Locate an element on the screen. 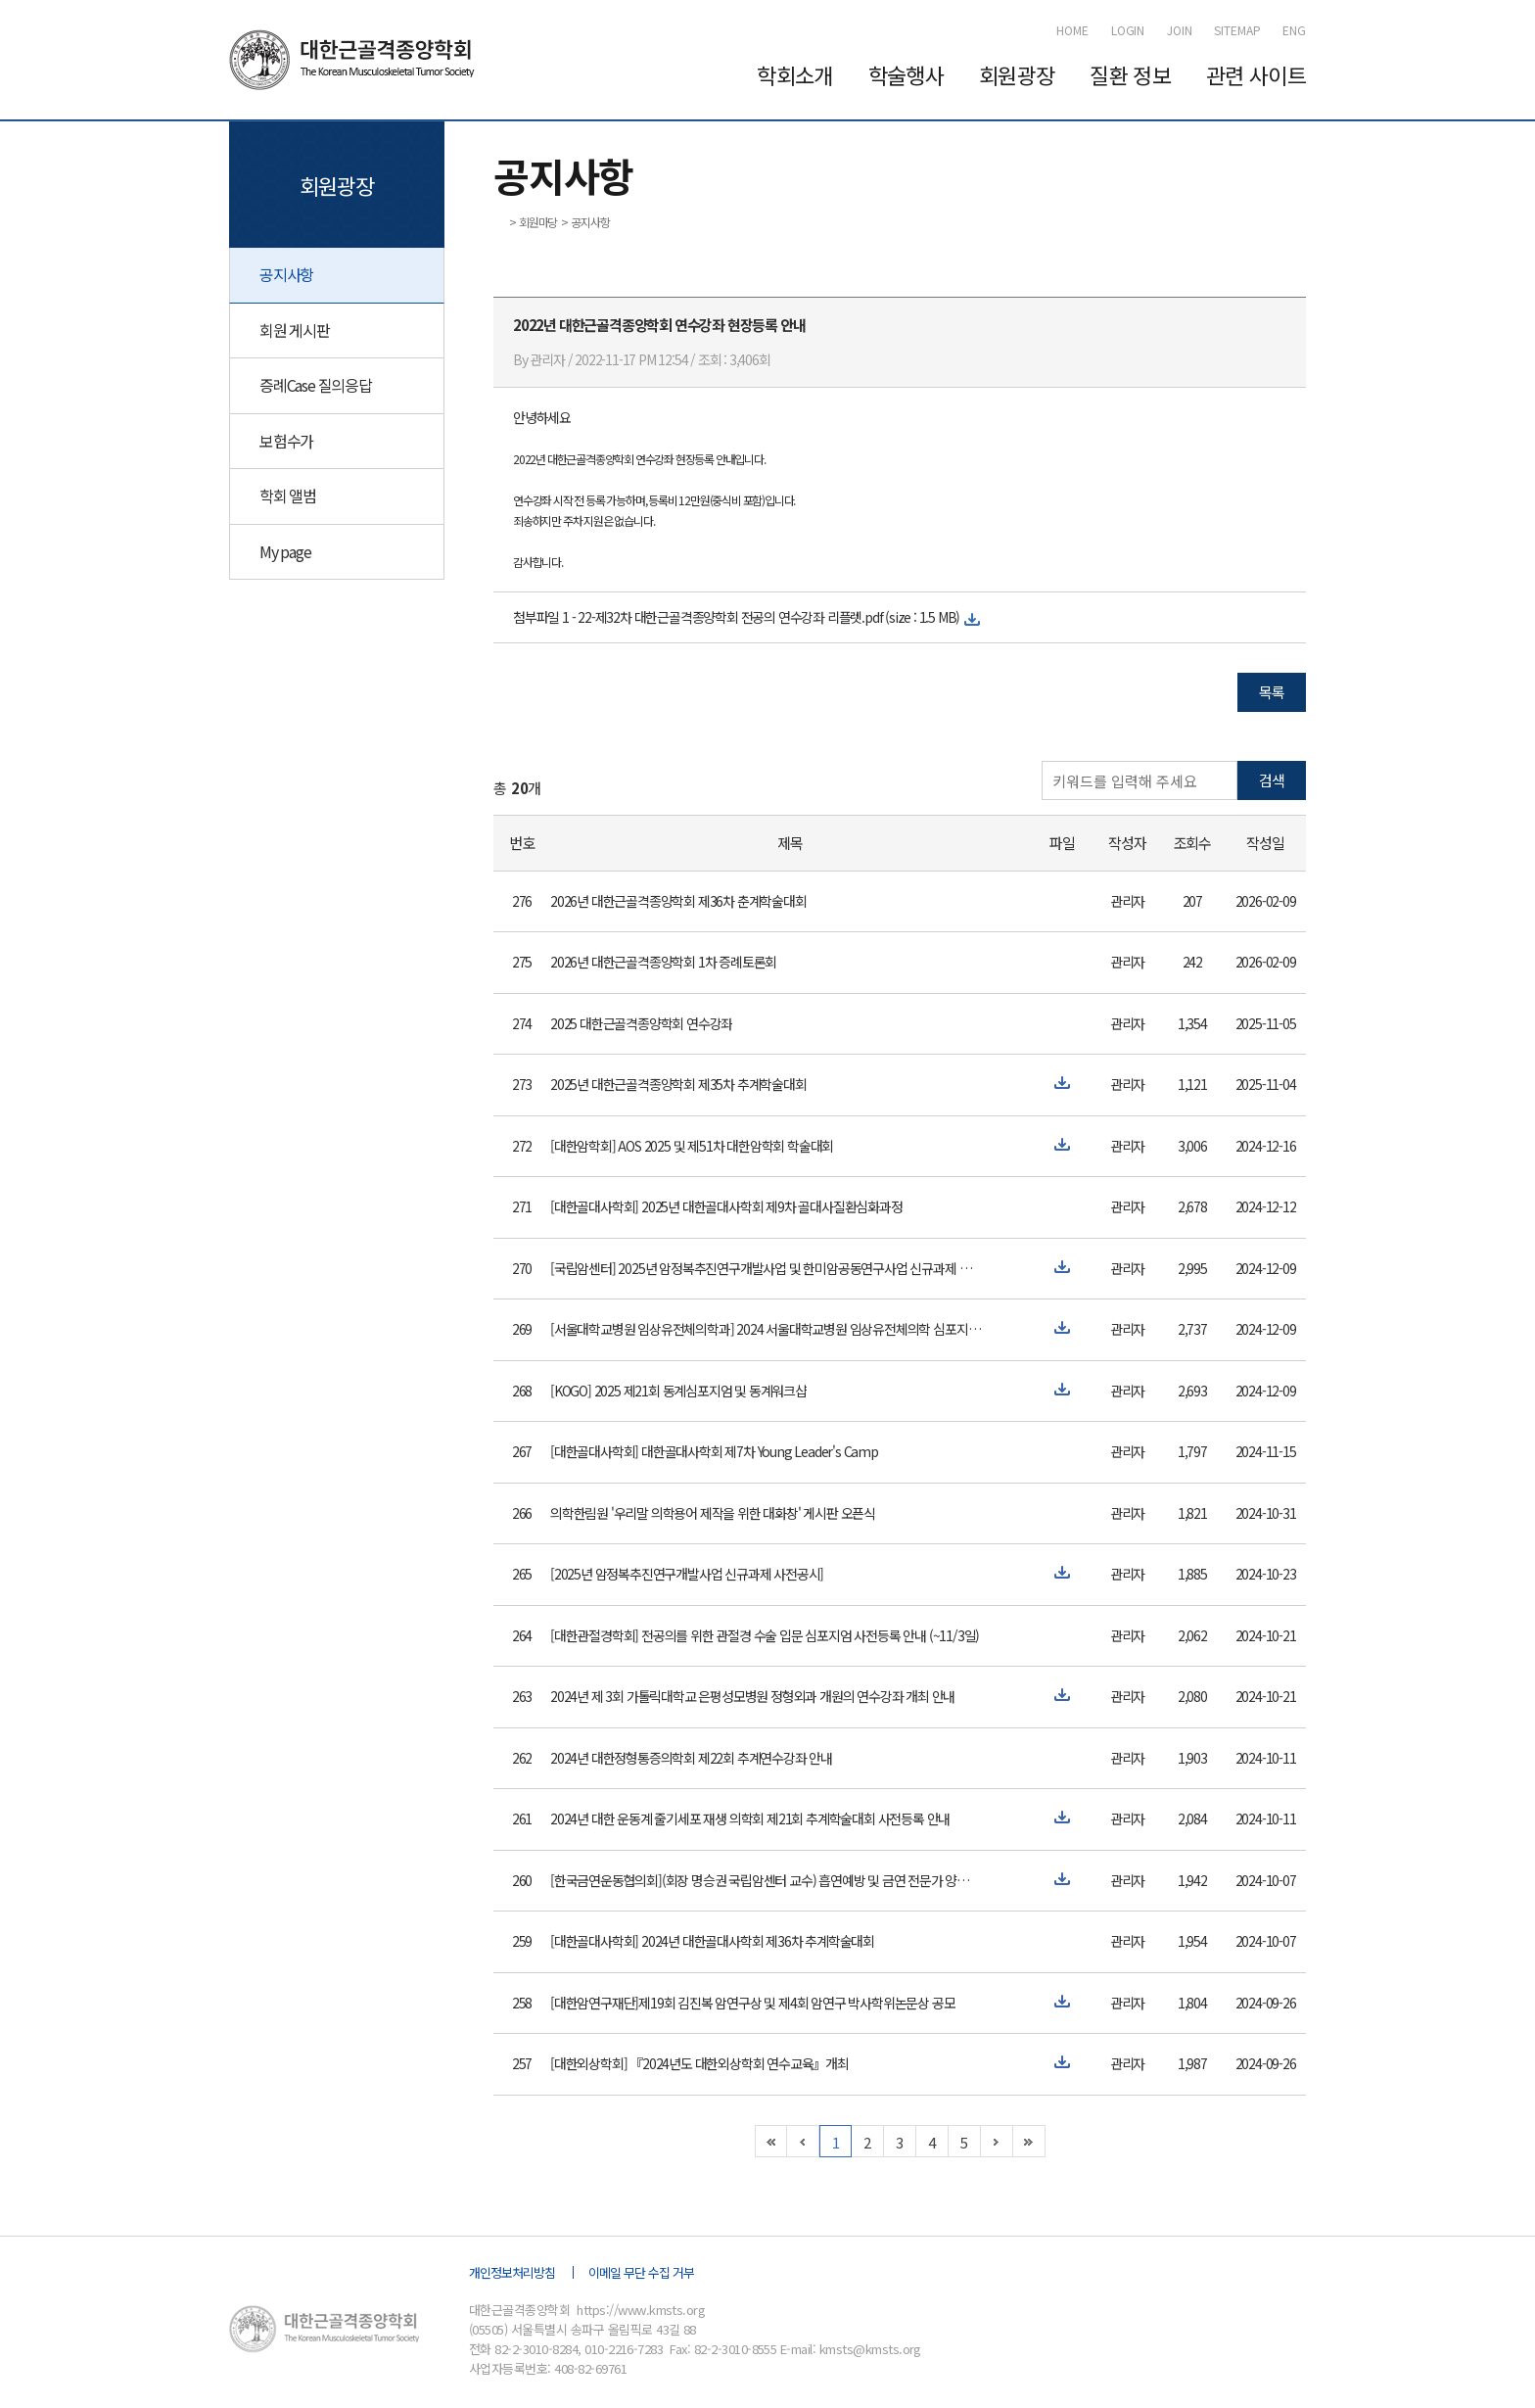 This screenshot has width=1535, height=2408. 검색 is located at coordinates (1271, 780).